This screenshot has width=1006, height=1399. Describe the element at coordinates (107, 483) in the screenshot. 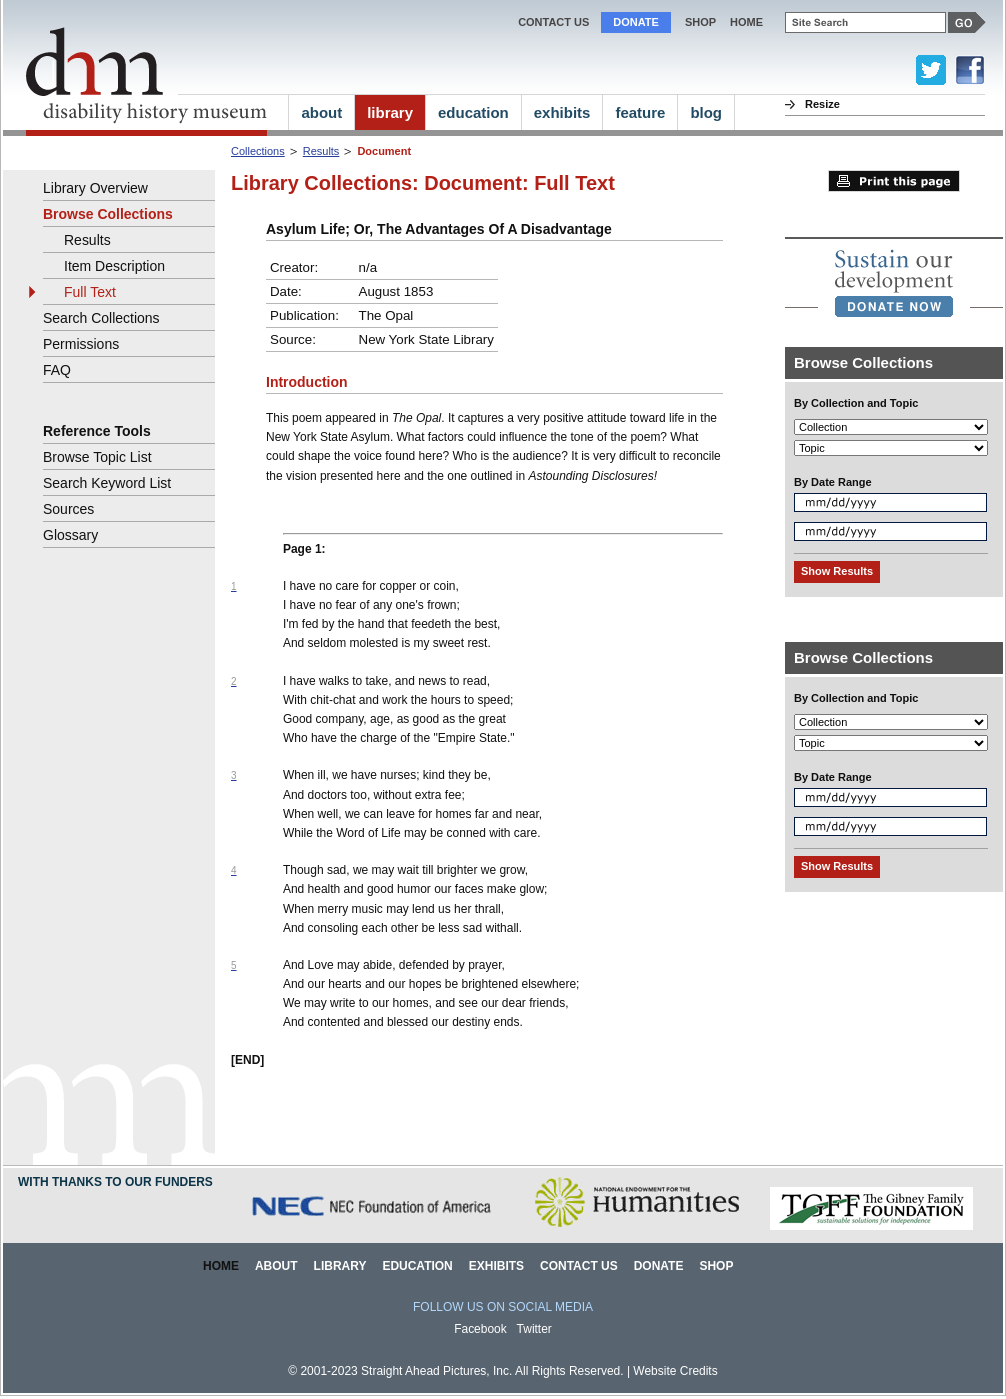

I see `Search Keyword List` at that location.